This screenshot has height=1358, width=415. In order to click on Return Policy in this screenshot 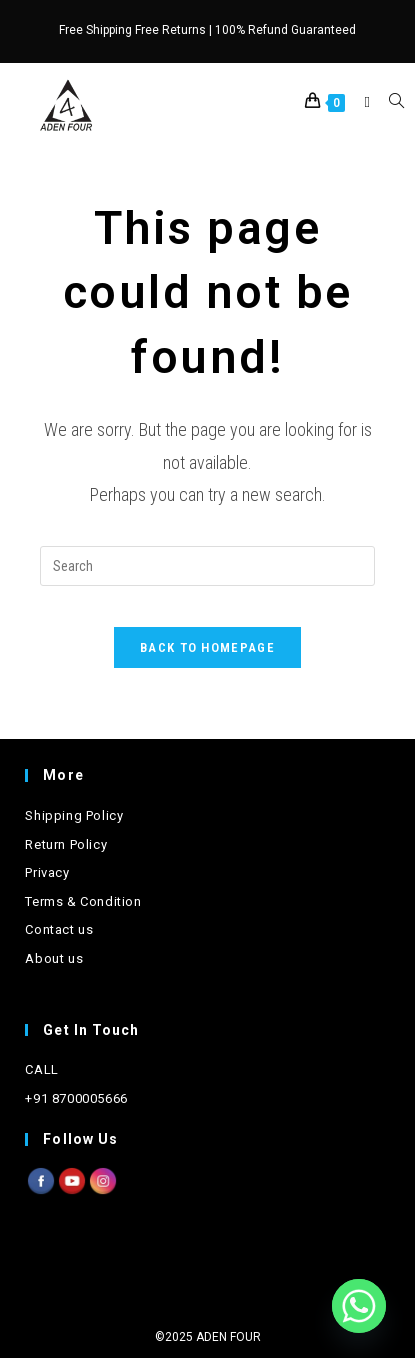, I will do `click(66, 844)`.